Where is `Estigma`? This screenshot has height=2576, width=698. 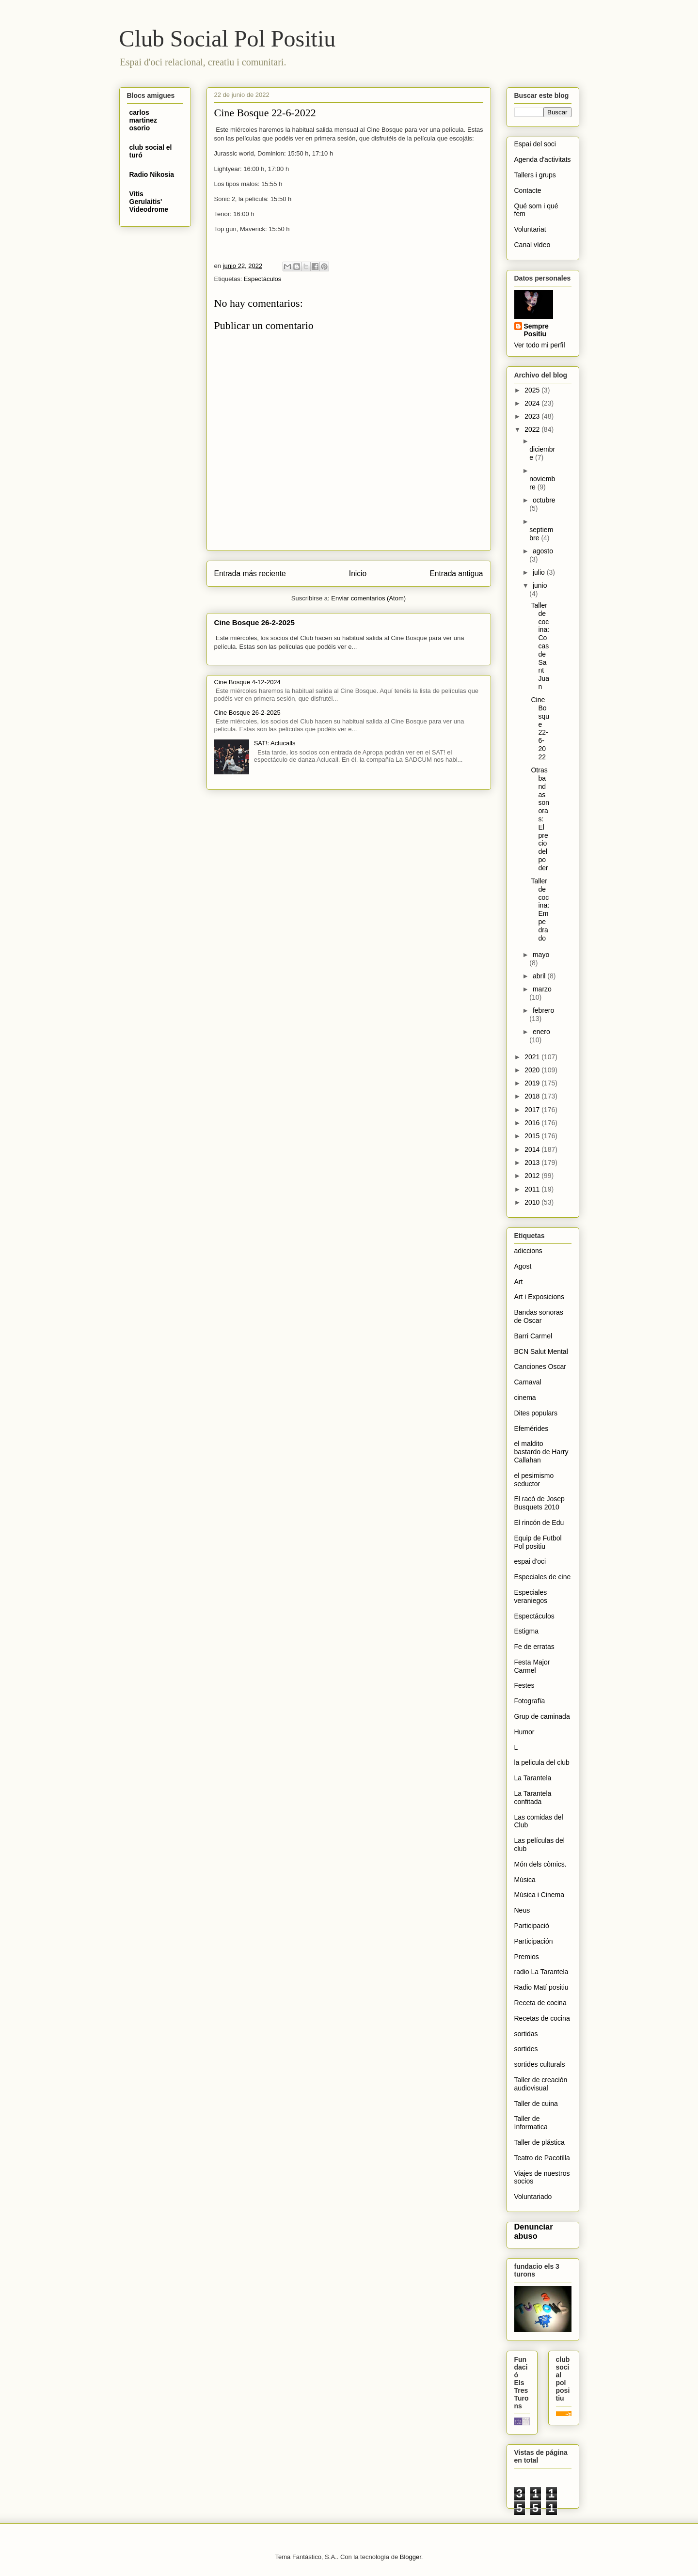
Estigma is located at coordinates (526, 1631).